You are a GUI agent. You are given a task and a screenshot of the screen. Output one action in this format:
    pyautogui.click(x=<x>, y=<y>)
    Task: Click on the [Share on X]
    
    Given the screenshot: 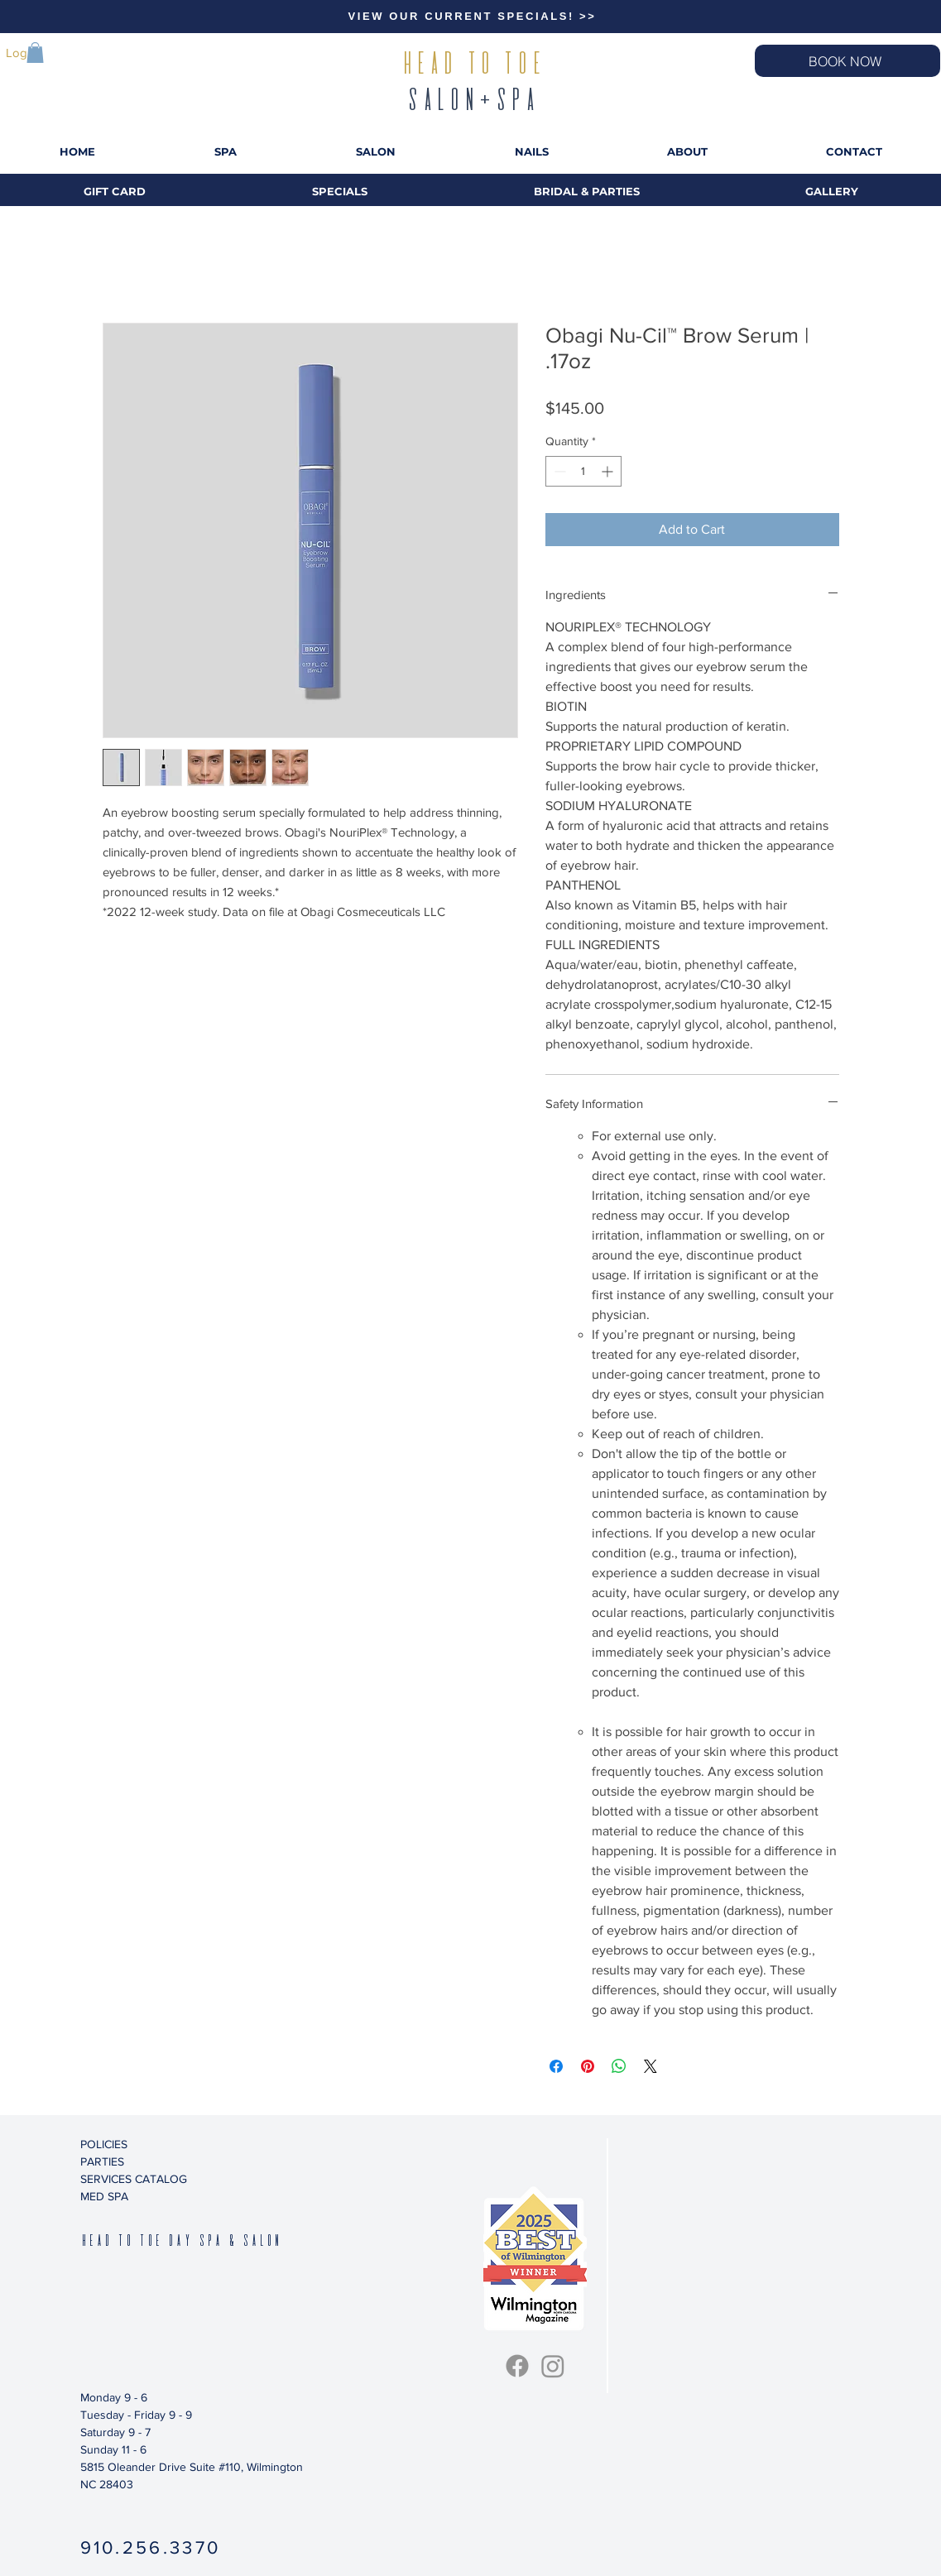 What is the action you would take?
    pyautogui.click(x=650, y=2066)
    